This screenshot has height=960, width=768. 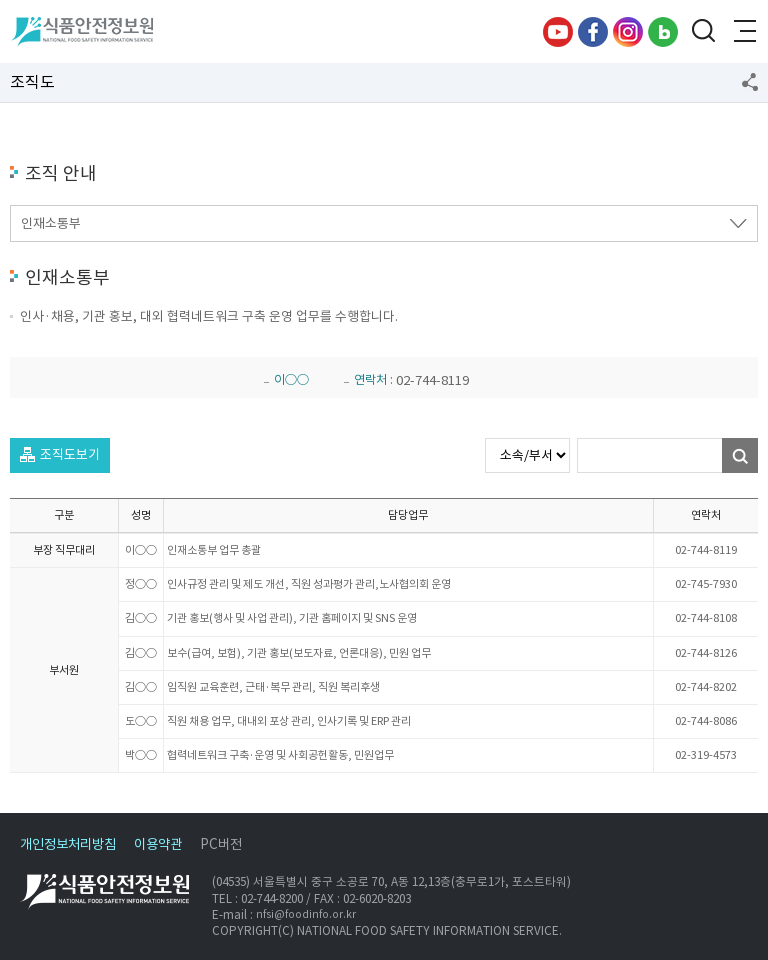 I want to click on 검색창 열기, so click(x=703, y=32).